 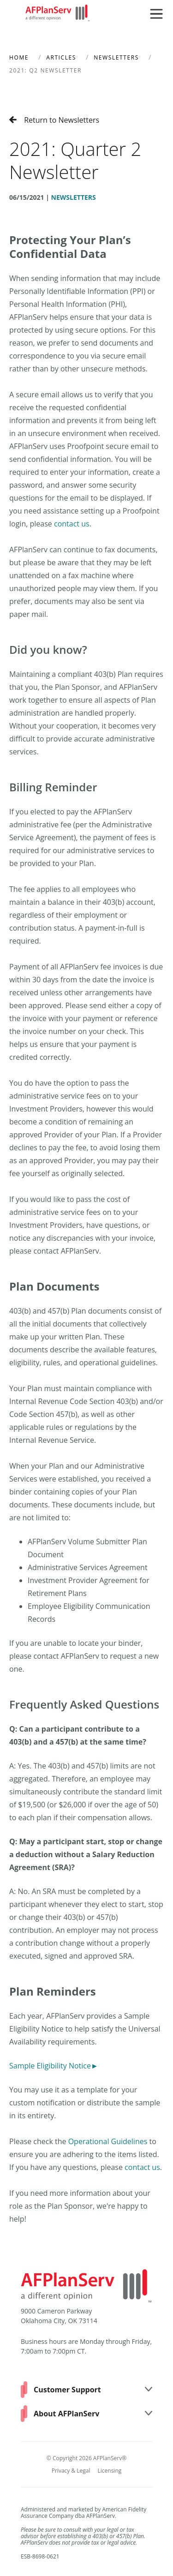 What do you see at coordinates (93, 2413) in the screenshot?
I see `About AFPlanServ [button]` at bounding box center [93, 2413].